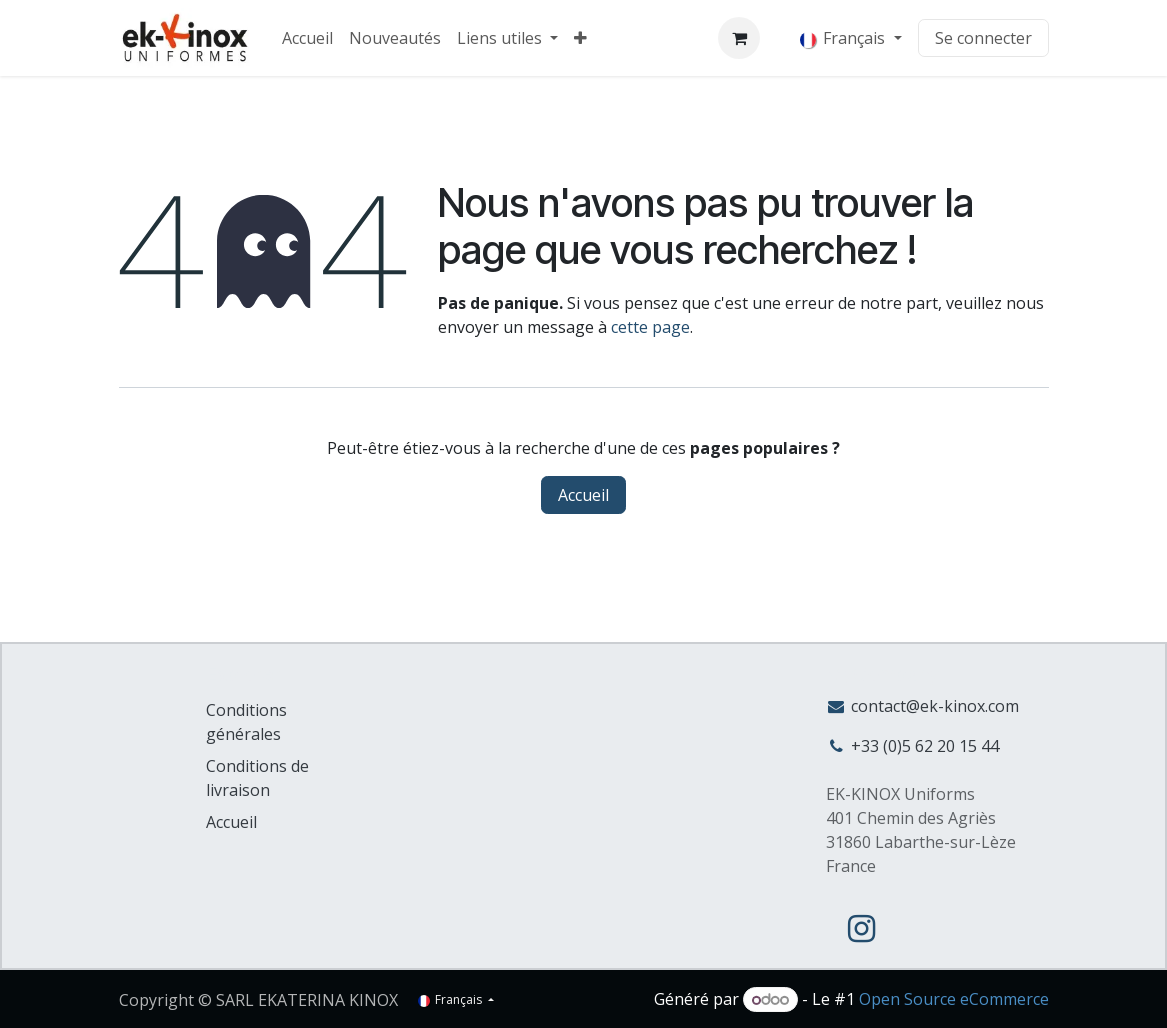 This screenshot has width=1167, height=1028. I want to click on [menuitem], so click(307, 38).